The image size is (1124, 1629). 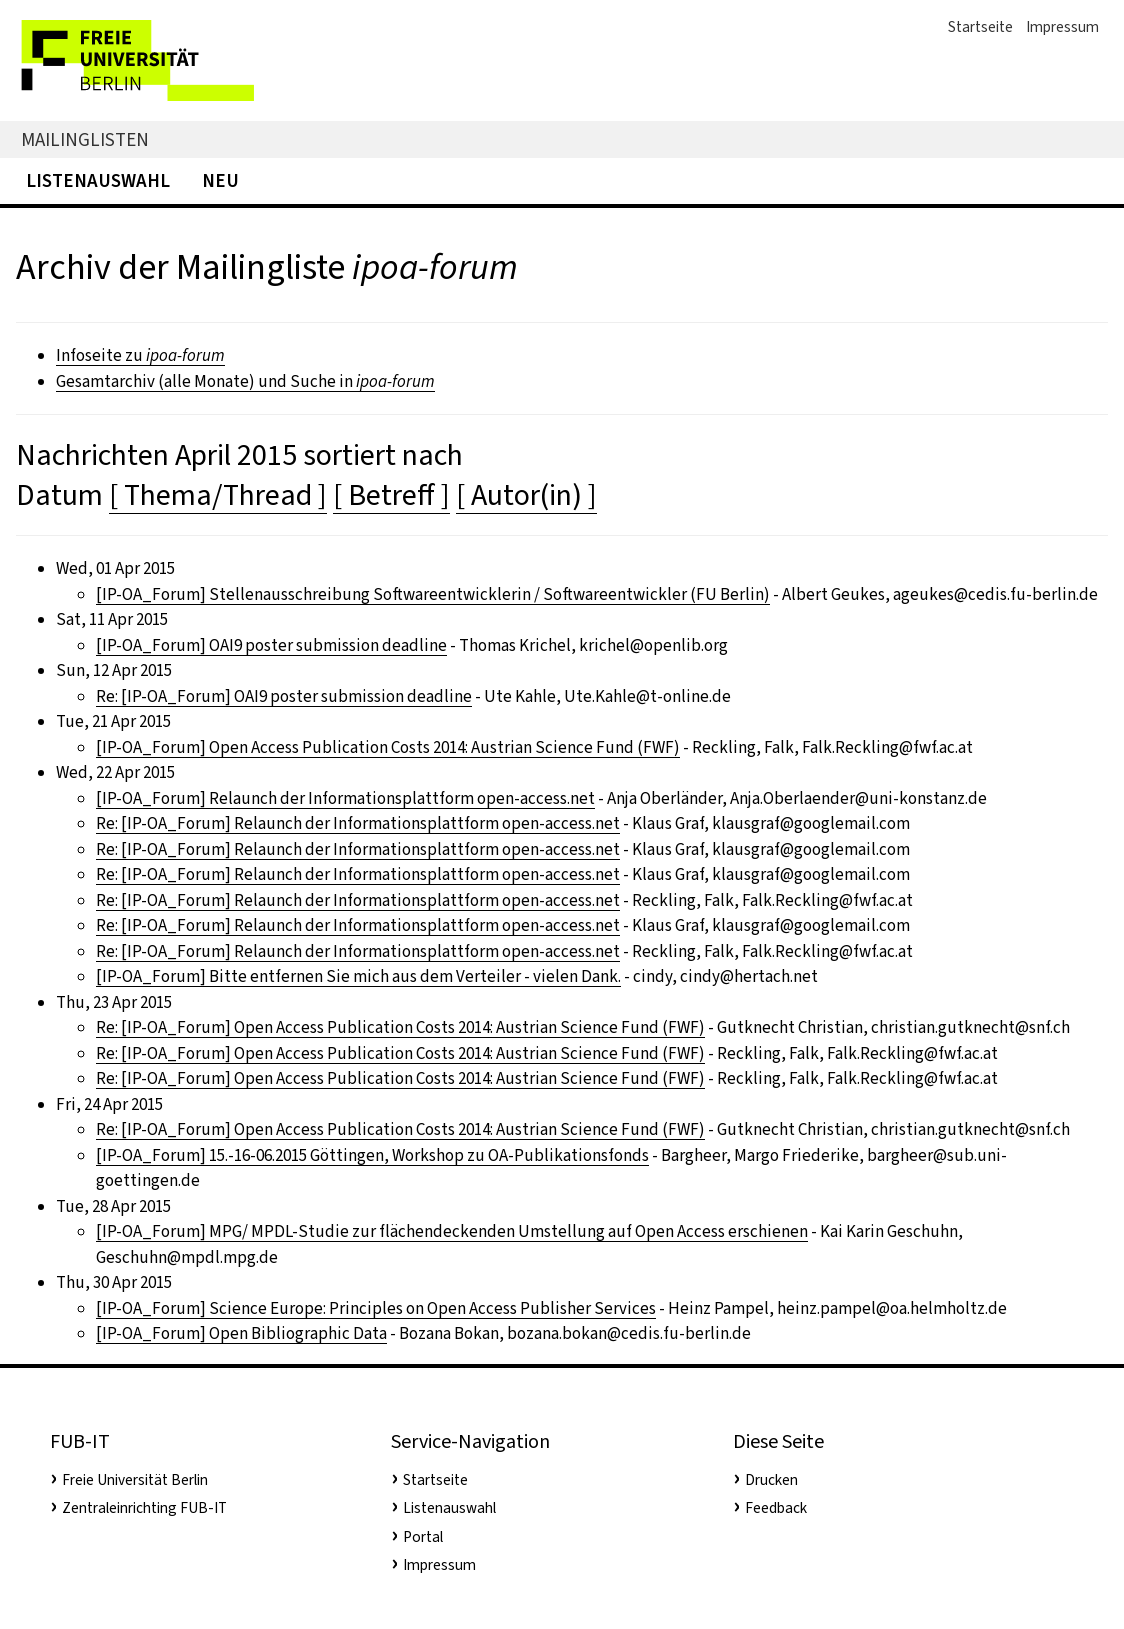 I want to click on Zentraleinrichting FUB-IT, so click(x=144, y=1508).